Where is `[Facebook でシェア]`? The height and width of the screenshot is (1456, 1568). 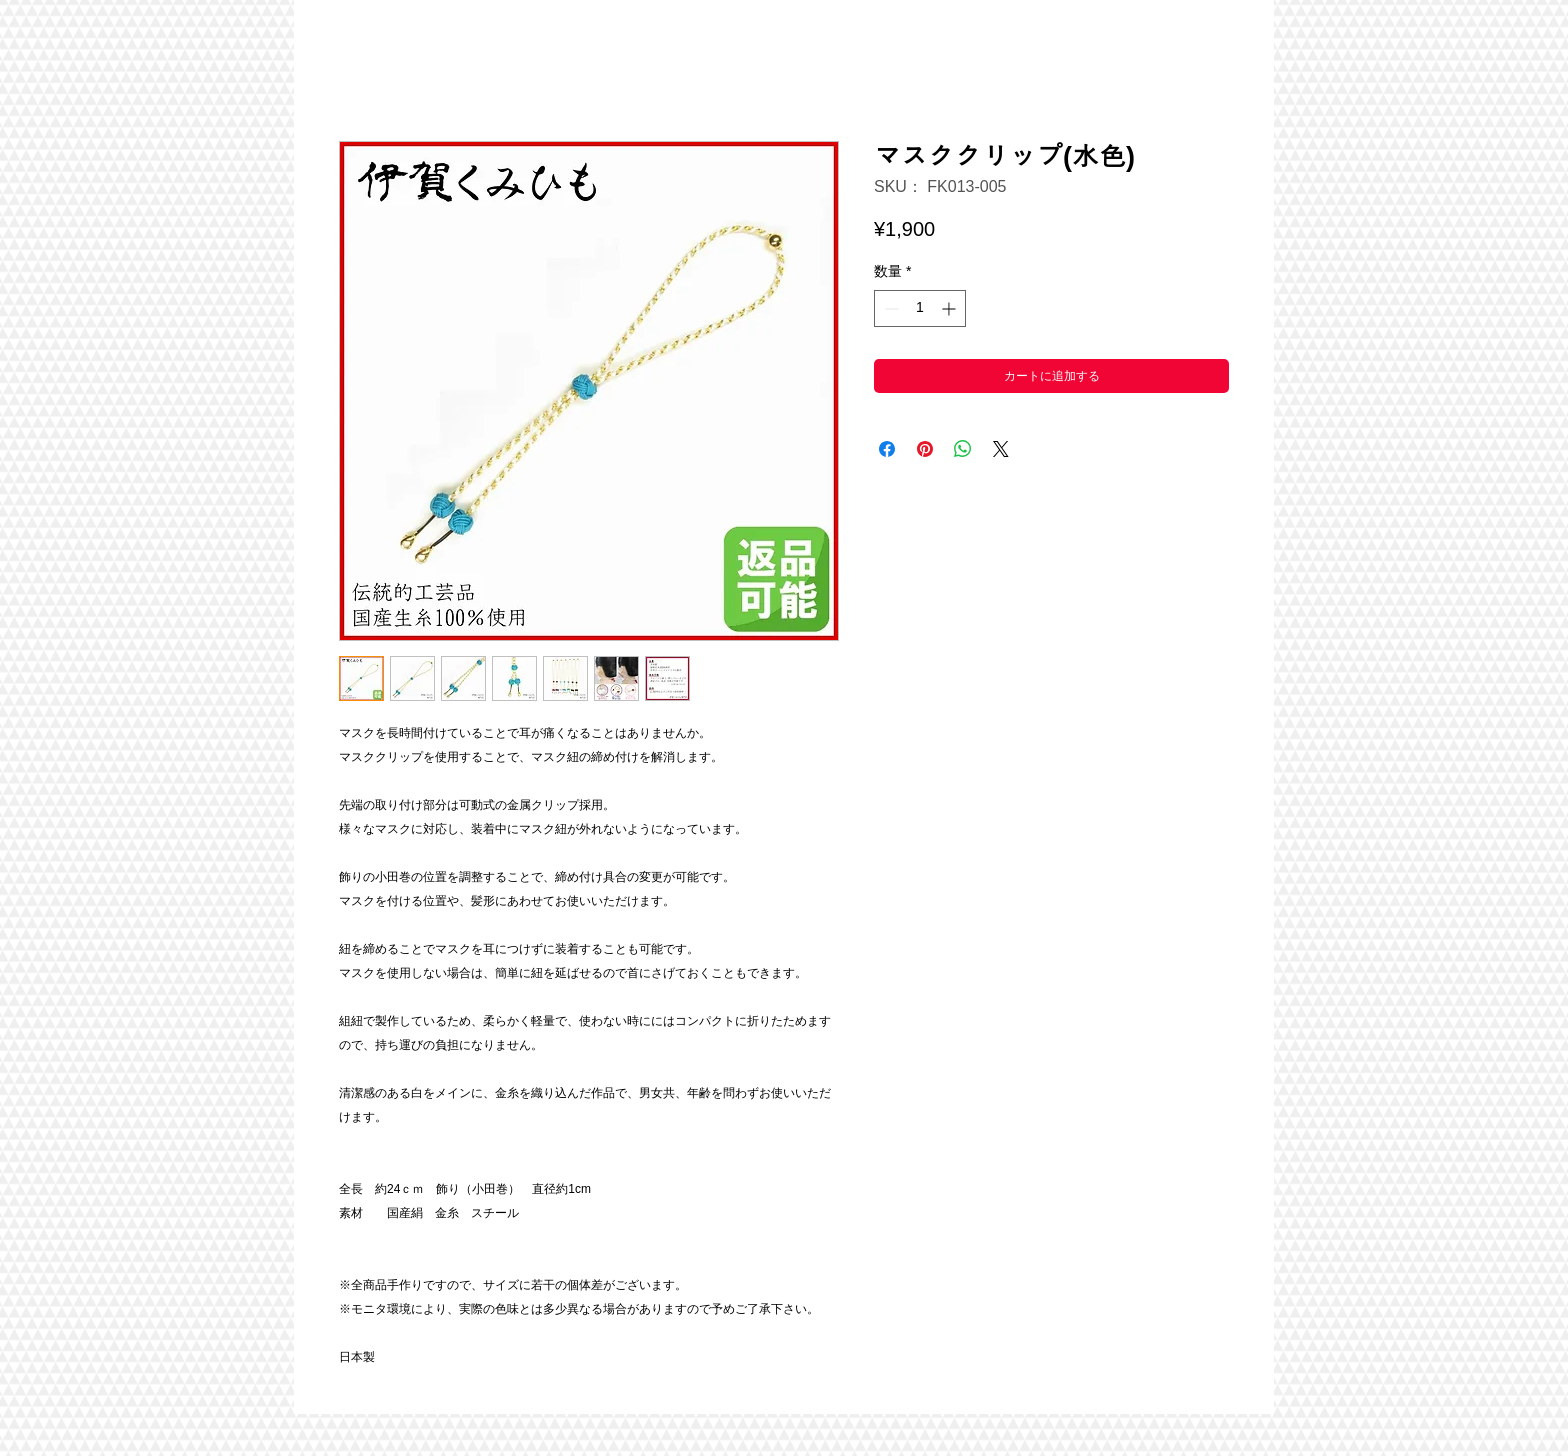 [Facebook でシェア] is located at coordinates (887, 449).